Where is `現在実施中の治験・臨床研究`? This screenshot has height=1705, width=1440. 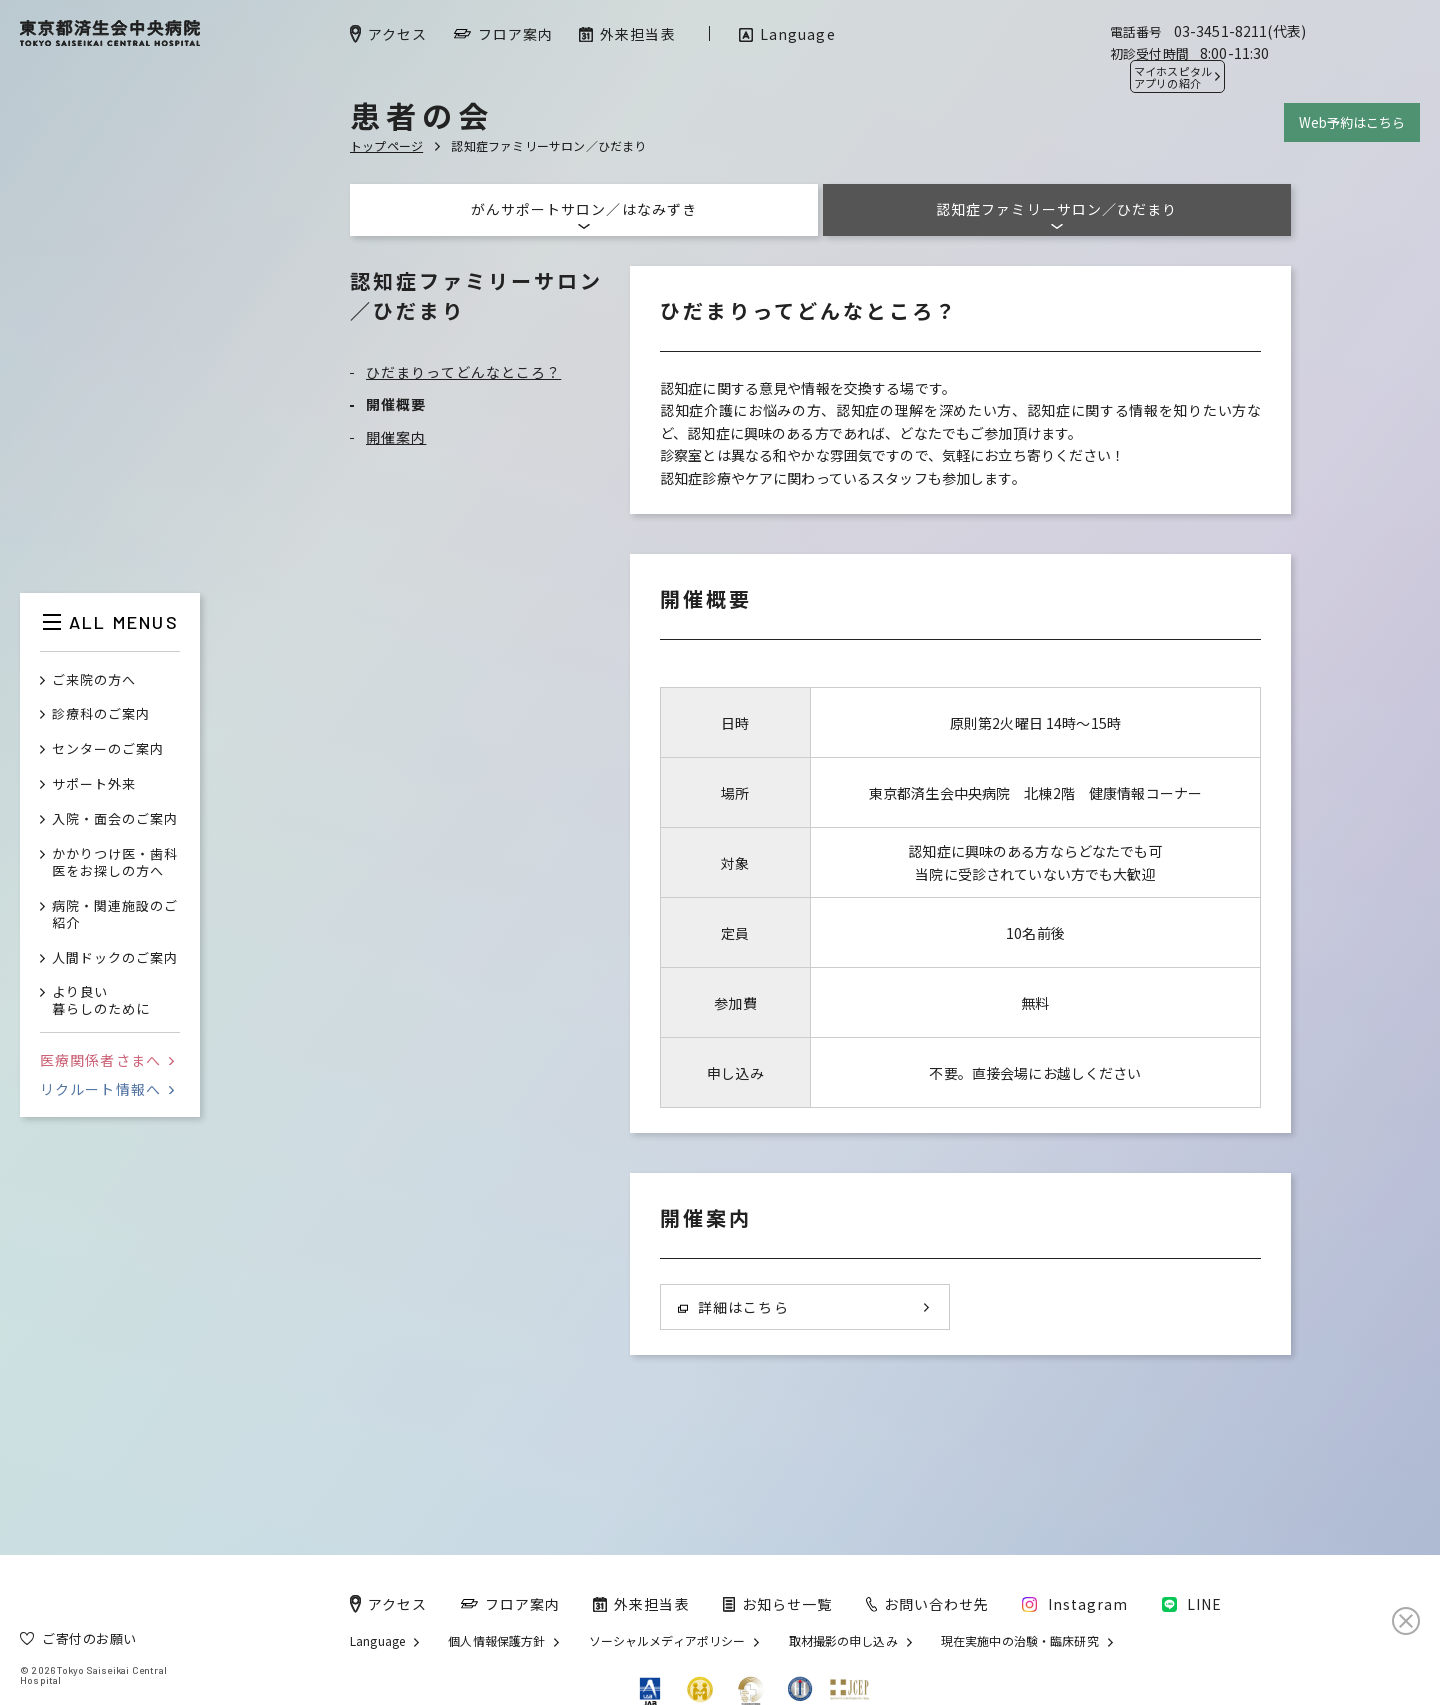 現在実施中の治験・臨床研究 is located at coordinates (1020, 1641).